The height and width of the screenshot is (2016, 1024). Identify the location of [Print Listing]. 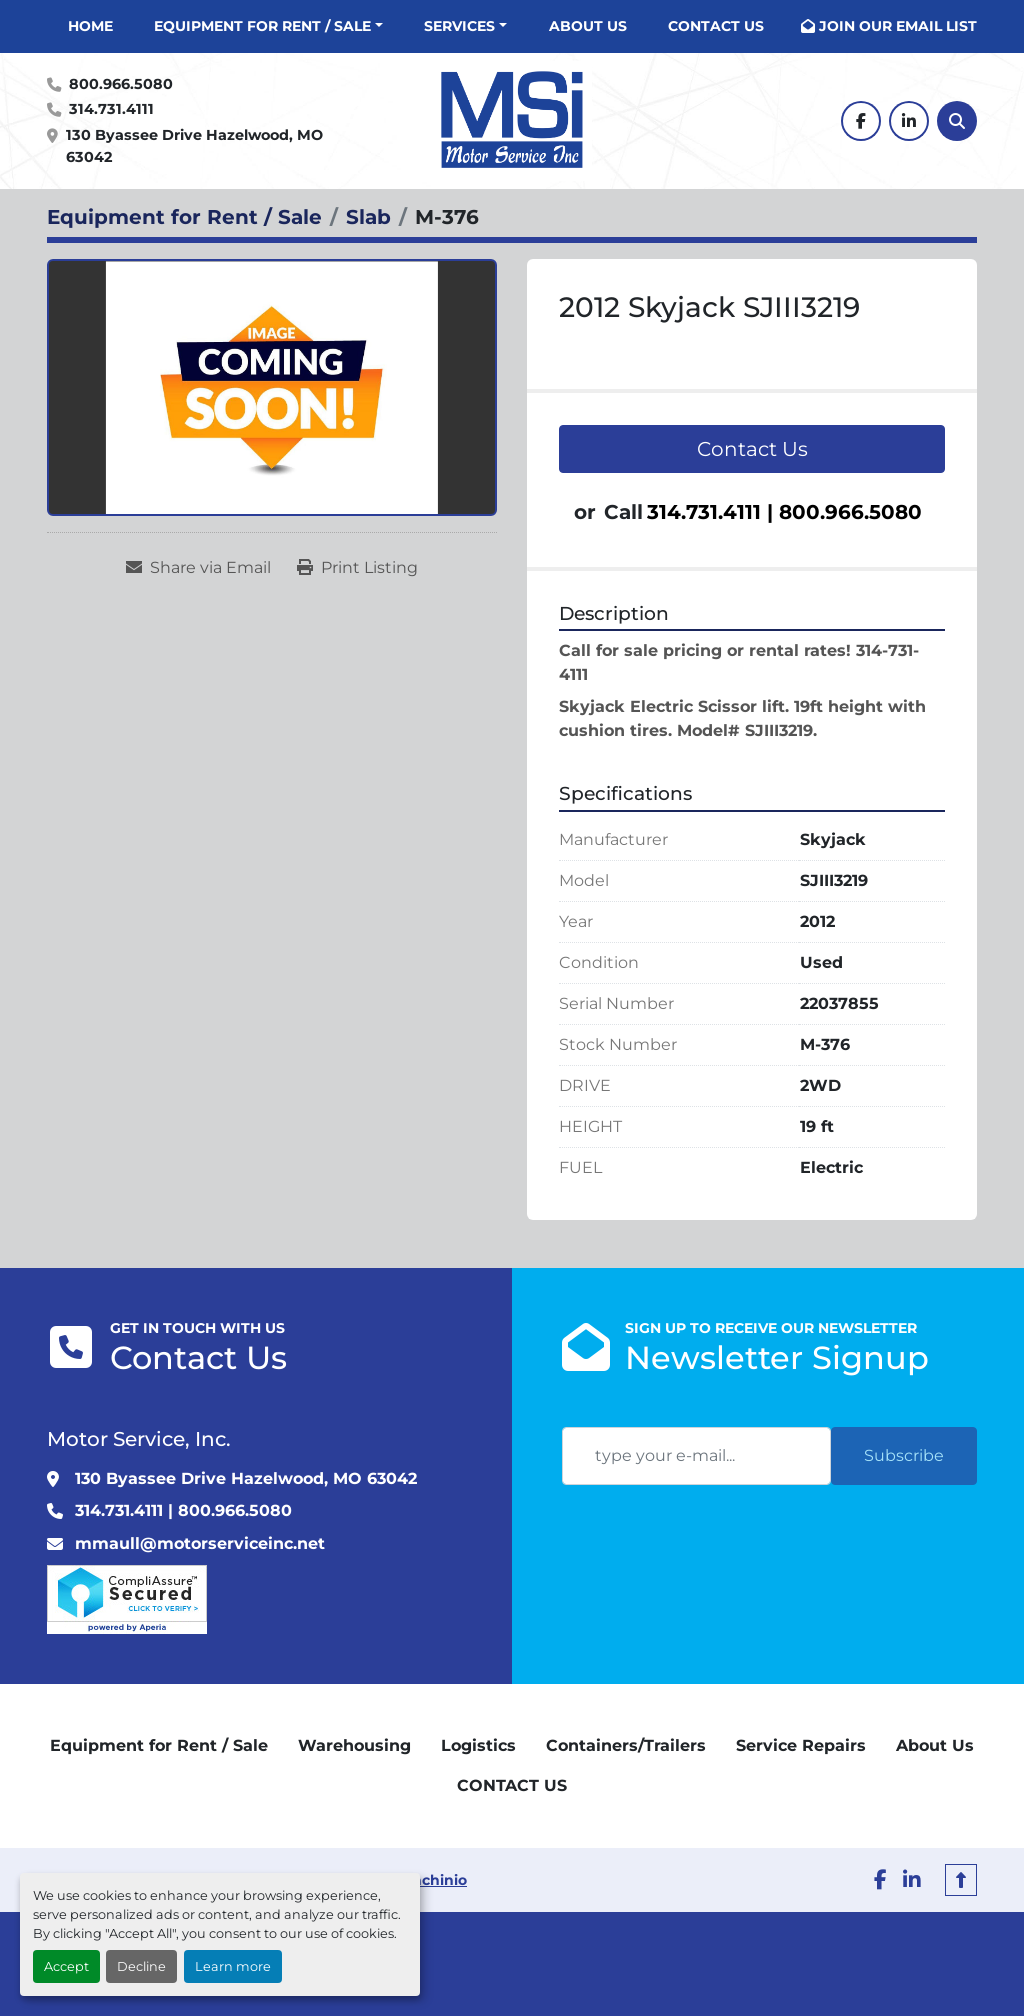
(357, 568).